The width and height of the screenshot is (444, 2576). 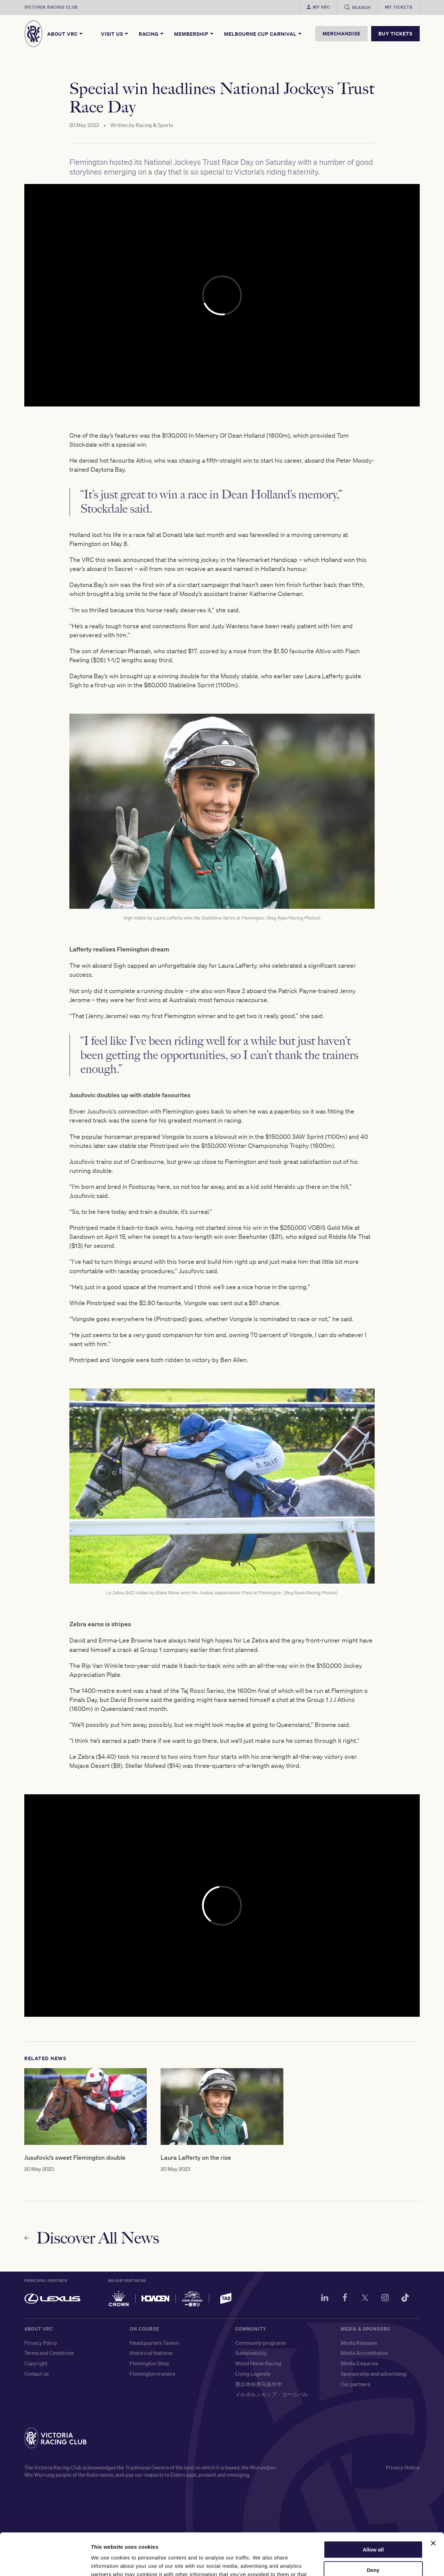 I want to click on [Instagram], so click(x=385, y=2298).